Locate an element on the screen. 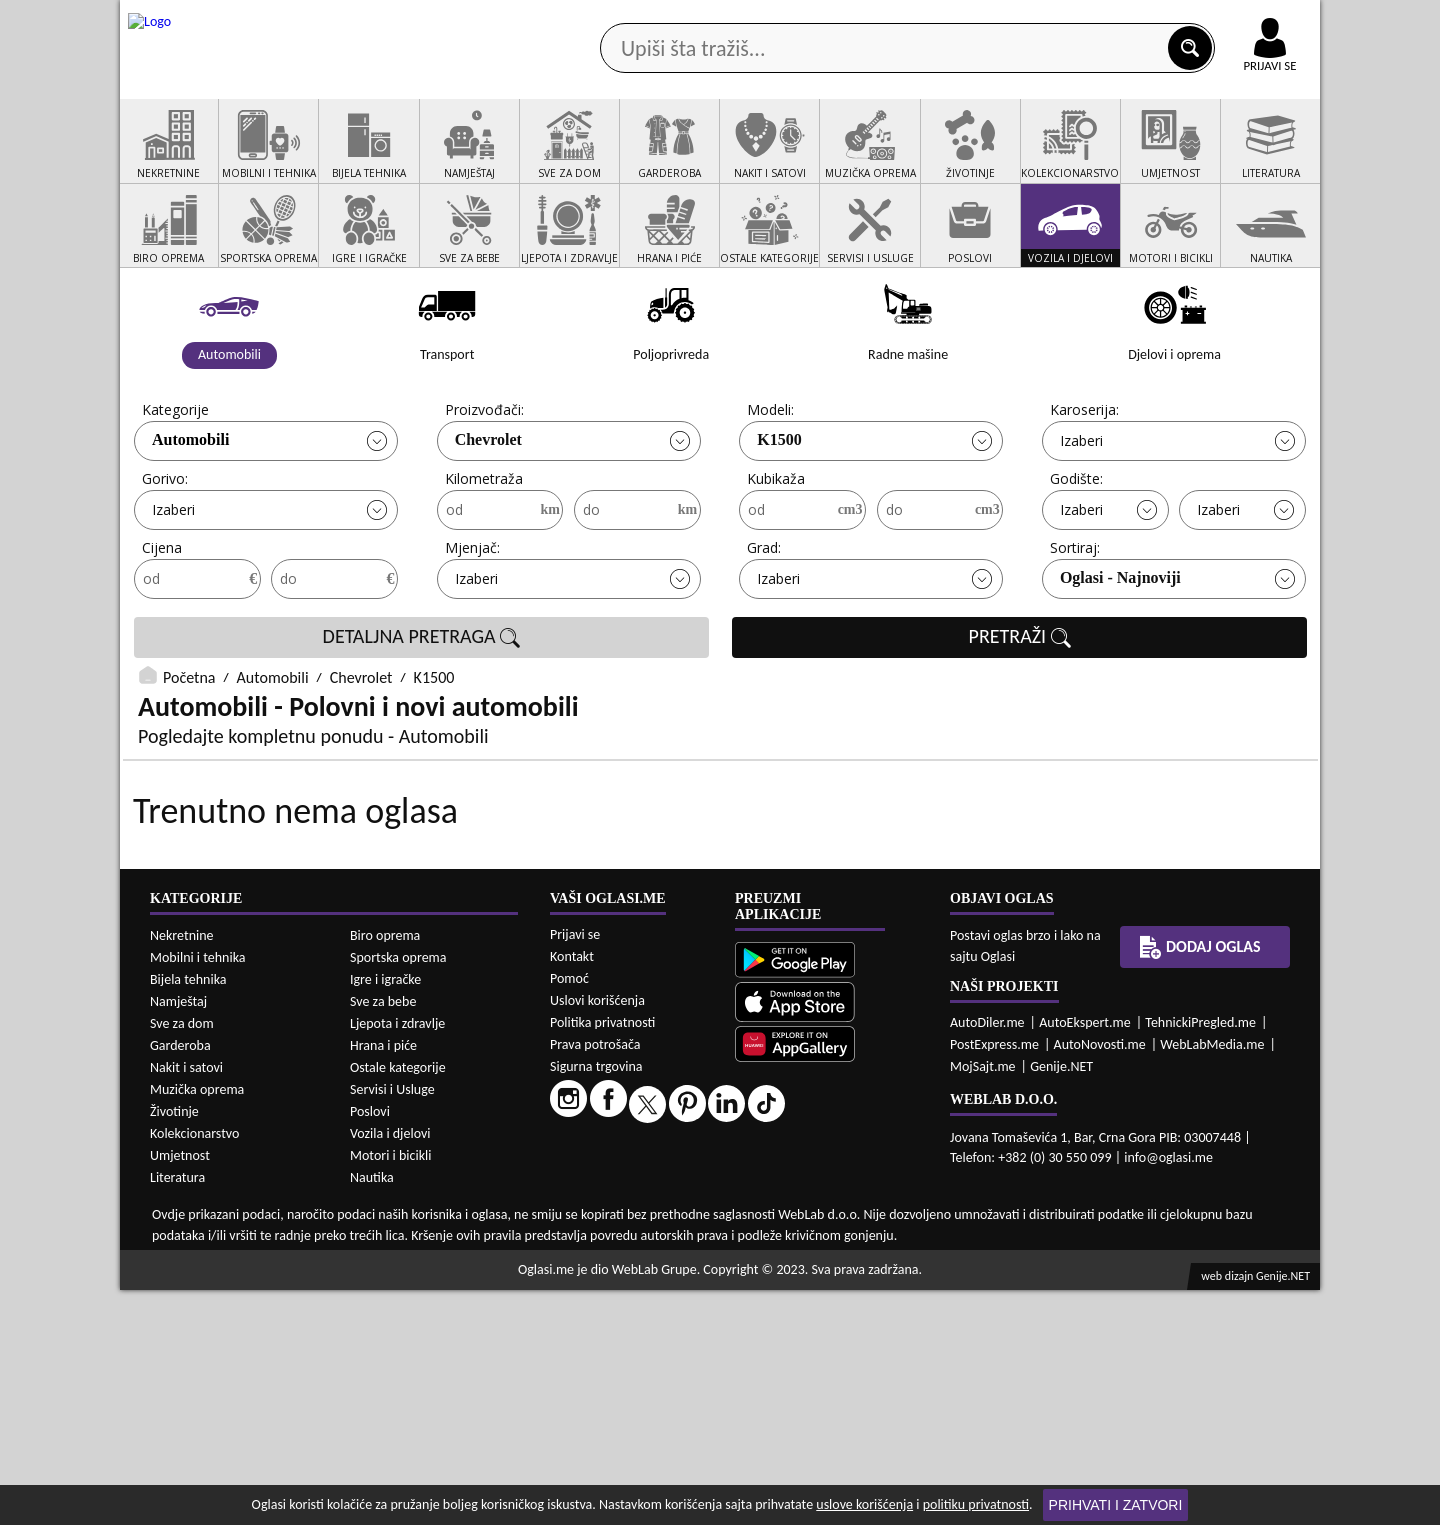  Dodaj oglas is located at coordinates (1258, 158).